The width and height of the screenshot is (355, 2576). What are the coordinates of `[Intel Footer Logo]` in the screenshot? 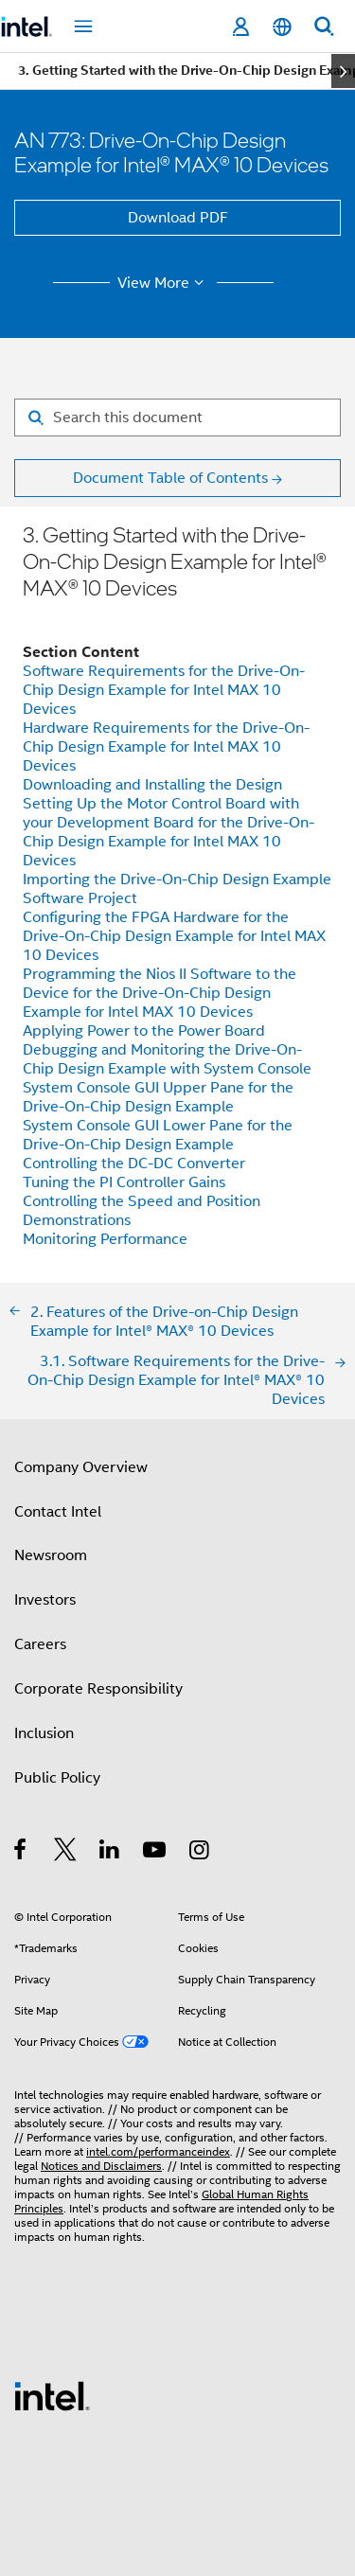 It's located at (52, 2395).